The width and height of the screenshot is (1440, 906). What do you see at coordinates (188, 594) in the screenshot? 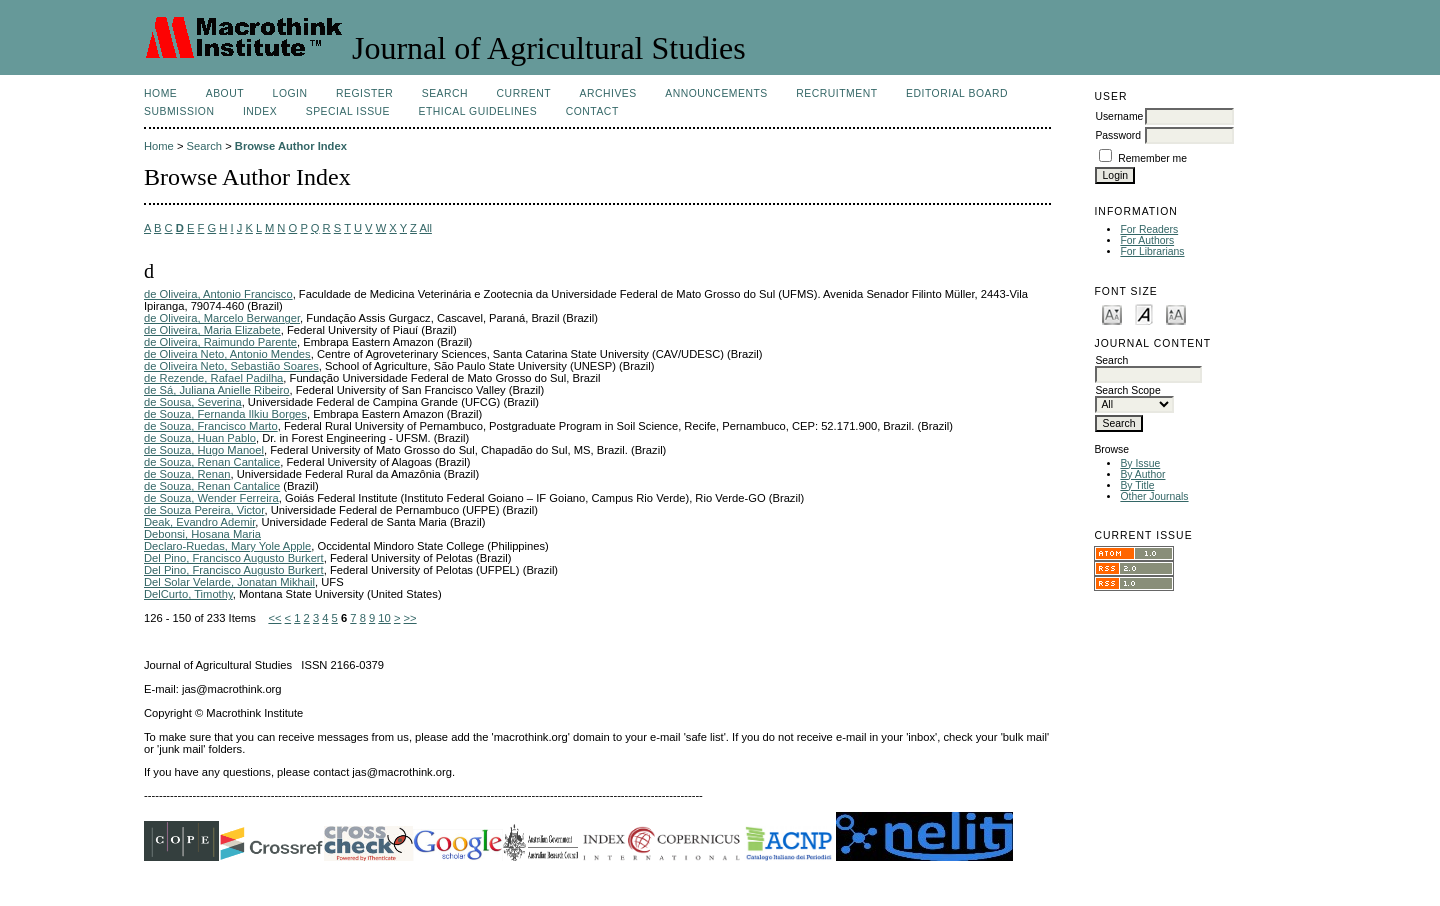
I see `DelCurto, Timothy` at bounding box center [188, 594].